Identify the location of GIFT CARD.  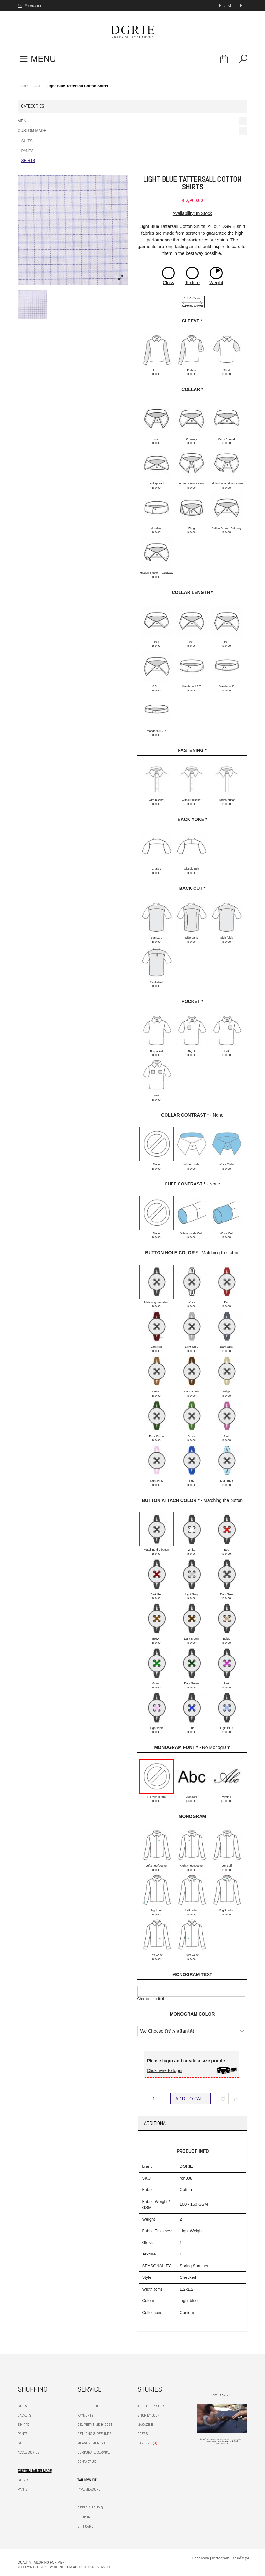
(85, 2526).